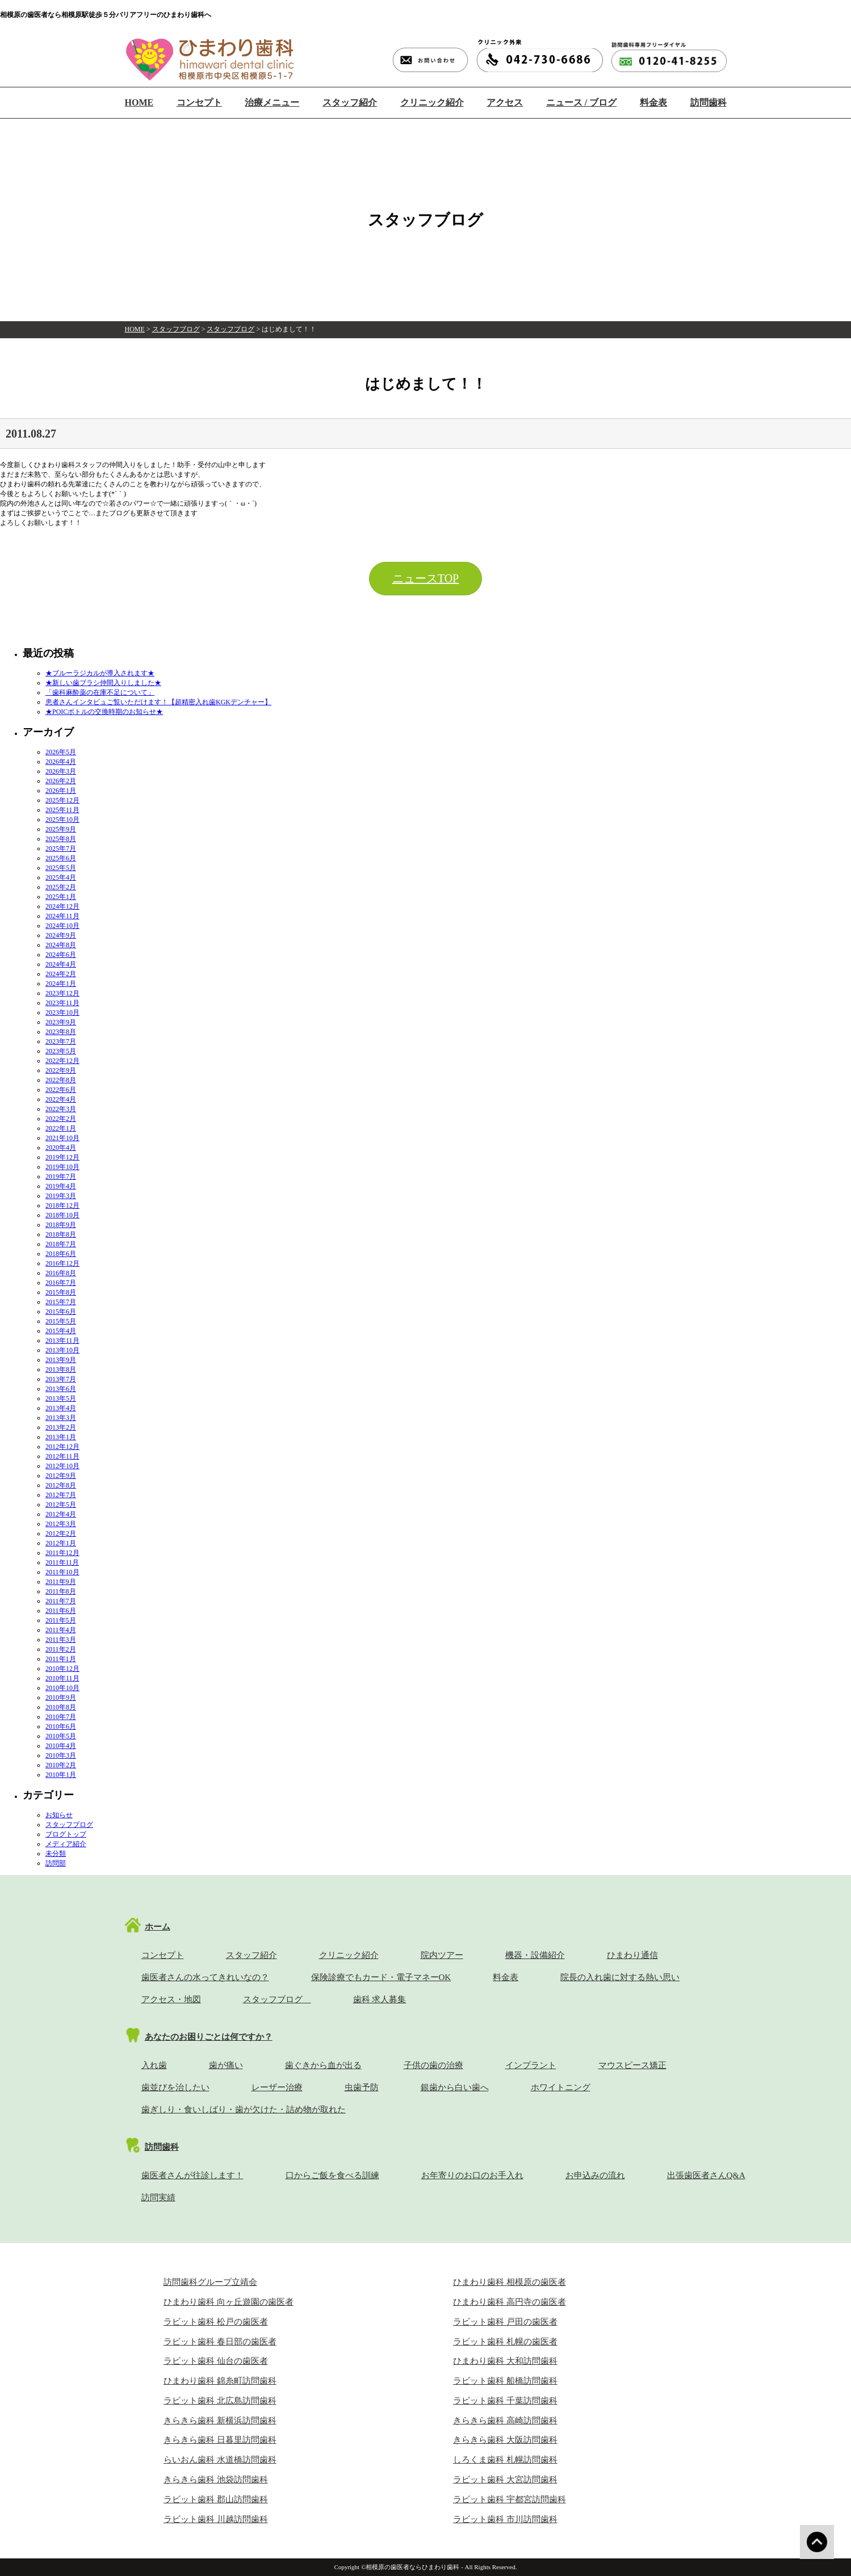 Image resolution: width=851 pixels, height=2576 pixels. What do you see at coordinates (60, 1582) in the screenshot?
I see `2011年9月` at bounding box center [60, 1582].